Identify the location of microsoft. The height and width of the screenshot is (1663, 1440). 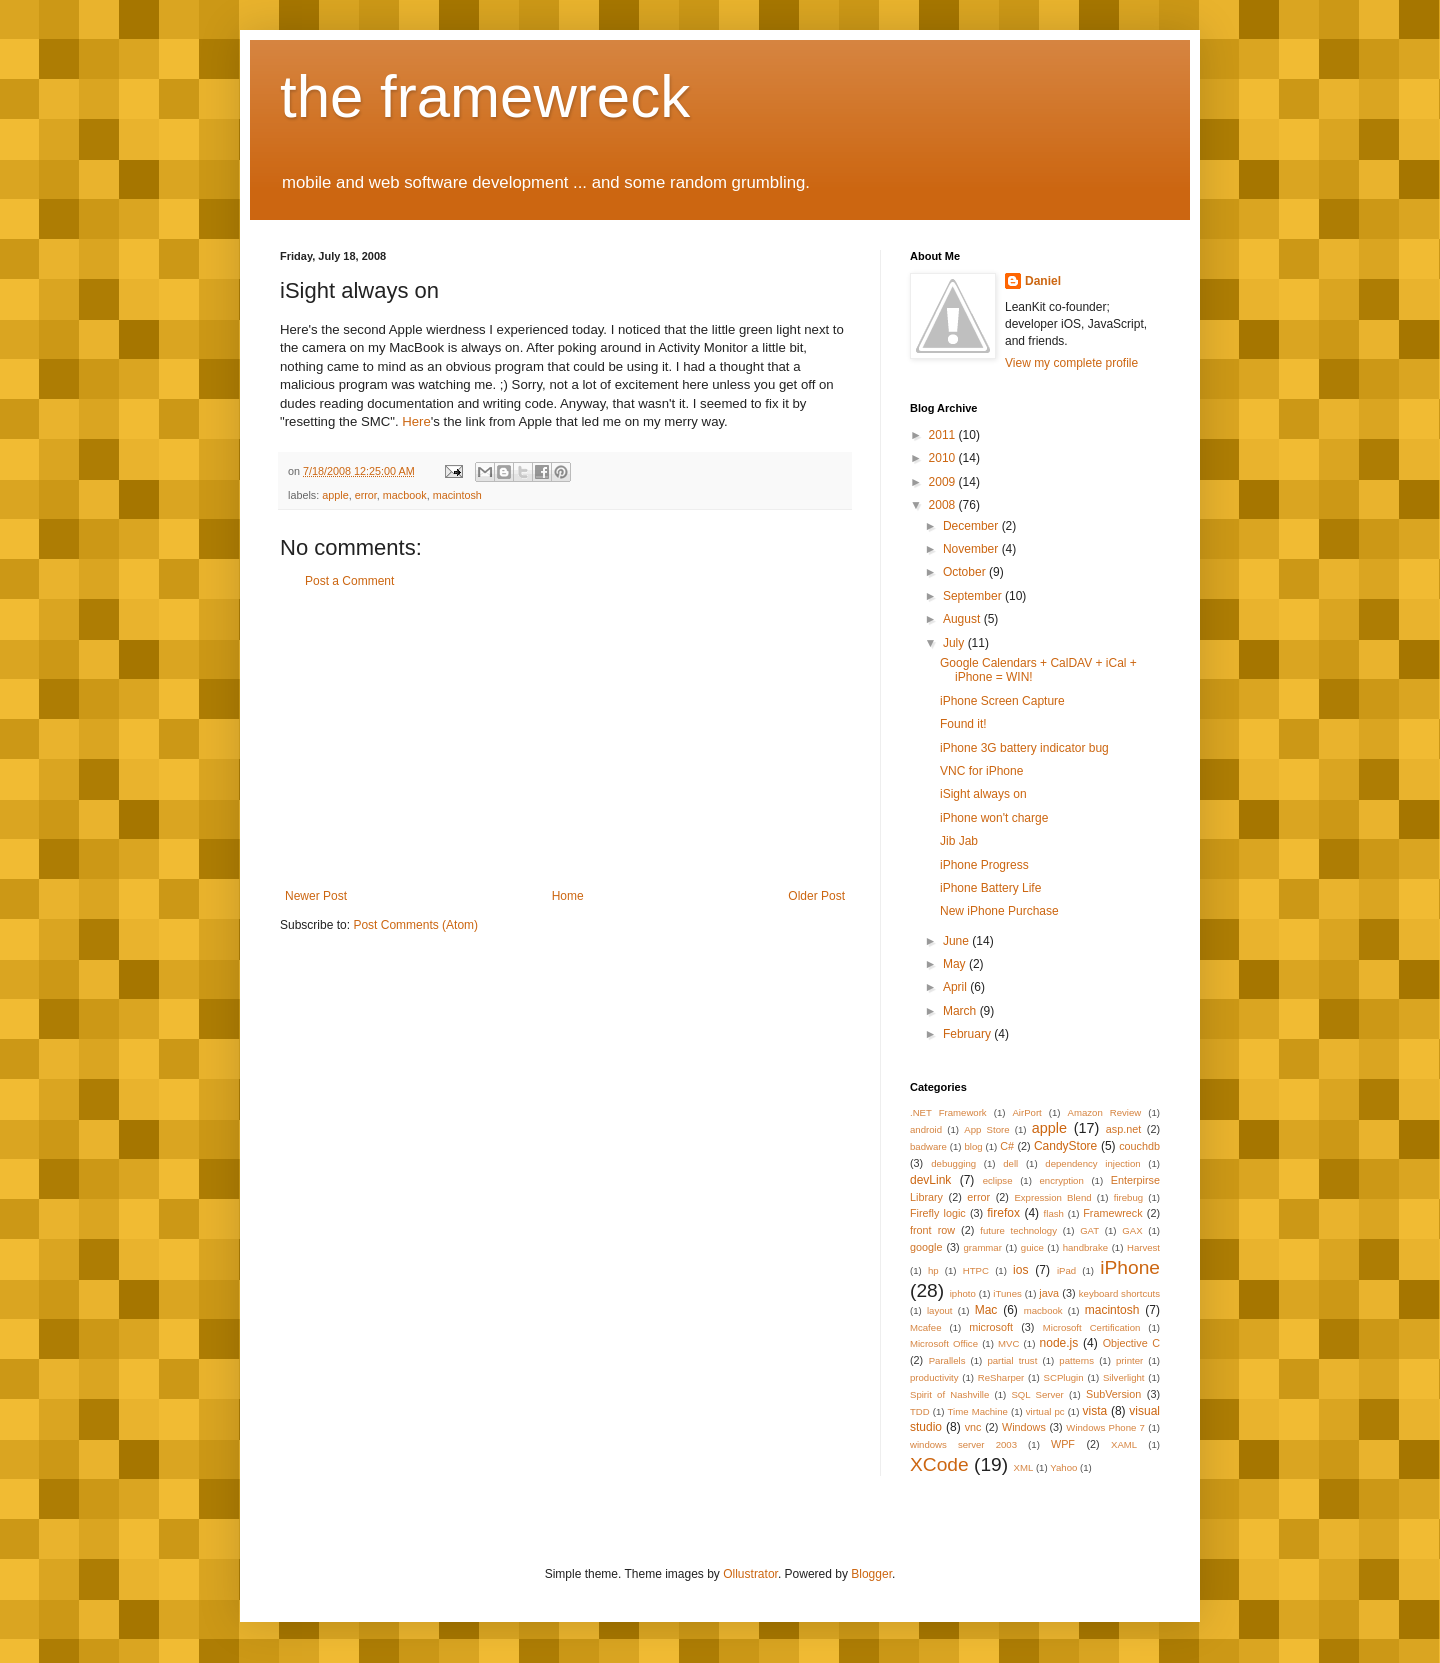
(991, 1327).